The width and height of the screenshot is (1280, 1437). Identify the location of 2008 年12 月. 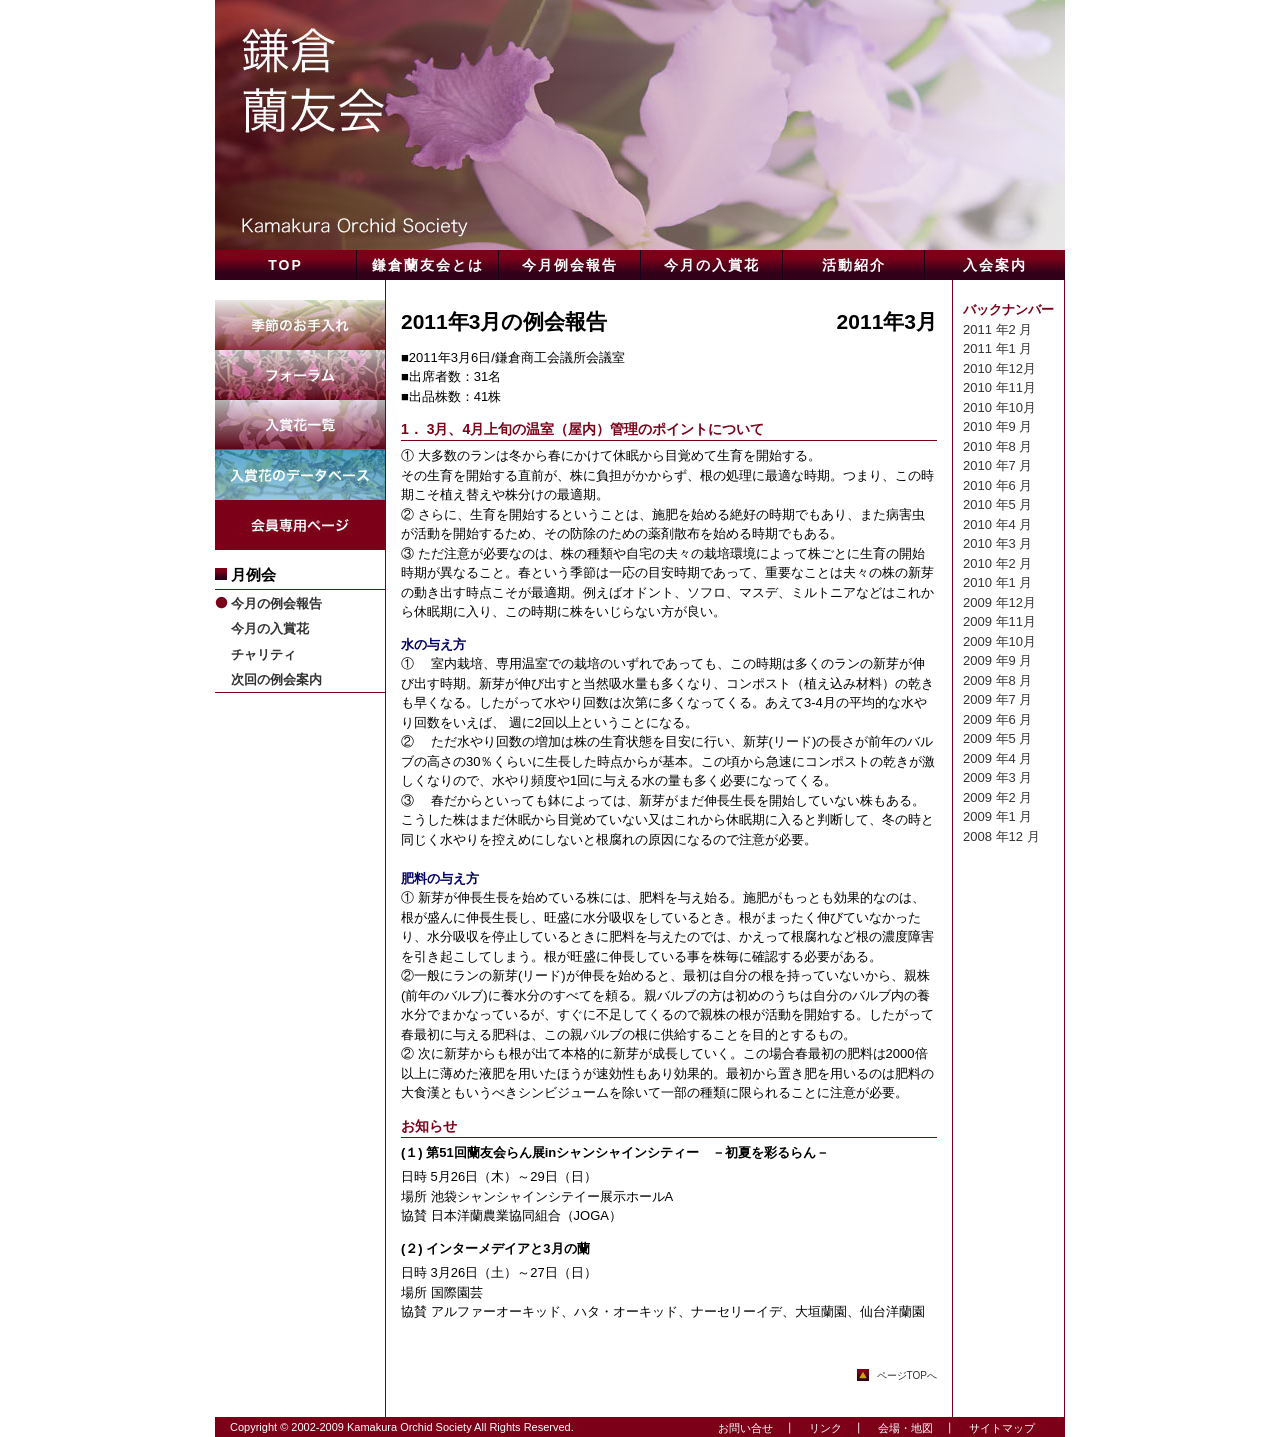
(1001, 836).